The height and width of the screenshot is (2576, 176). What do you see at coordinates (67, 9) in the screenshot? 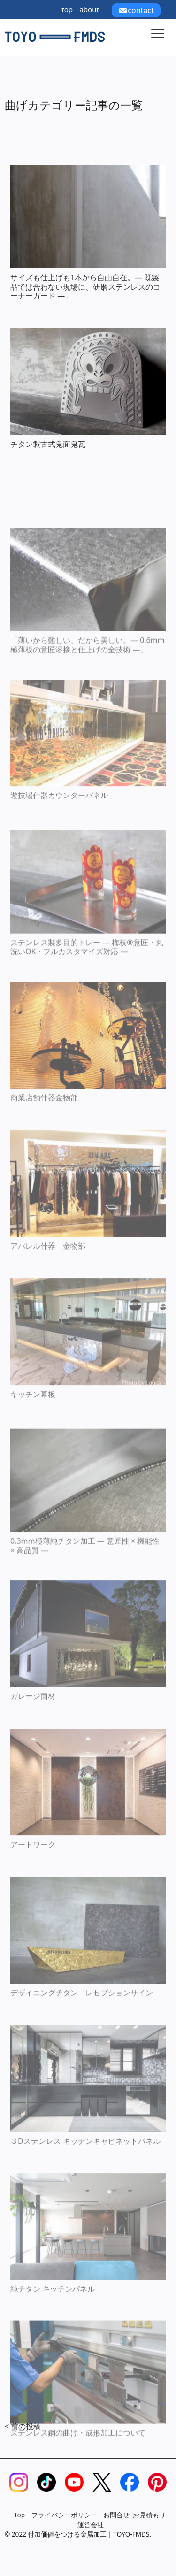
I see `top` at bounding box center [67, 9].